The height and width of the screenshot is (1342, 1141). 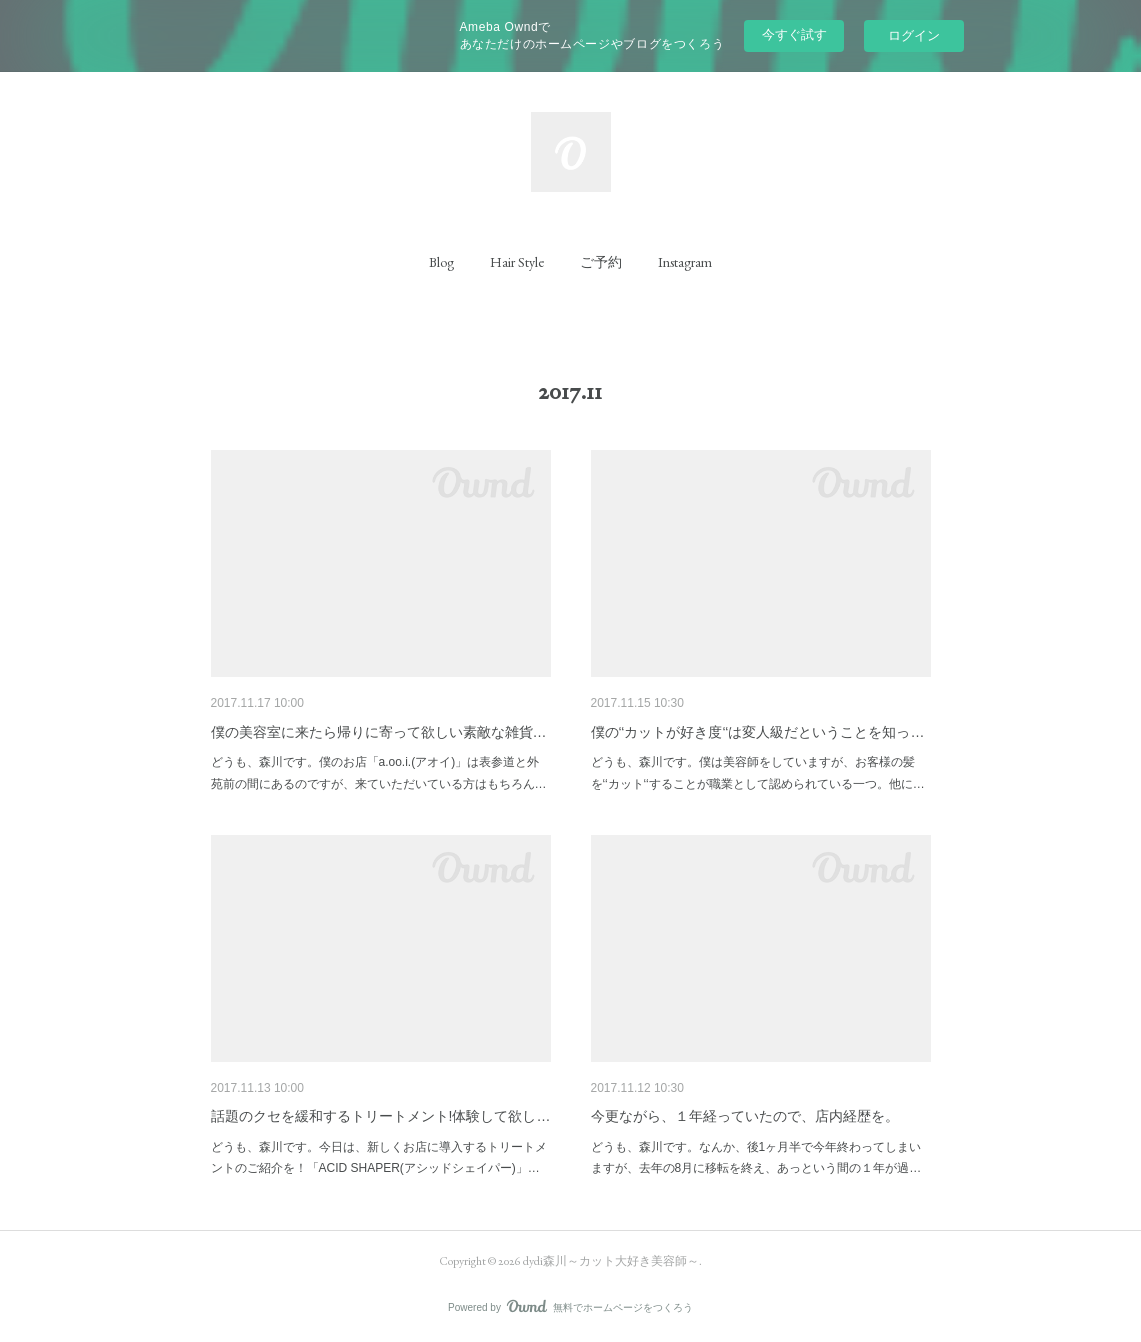 What do you see at coordinates (441, 262) in the screenshot?
I see `Blog` at bounding box center [441, 262].